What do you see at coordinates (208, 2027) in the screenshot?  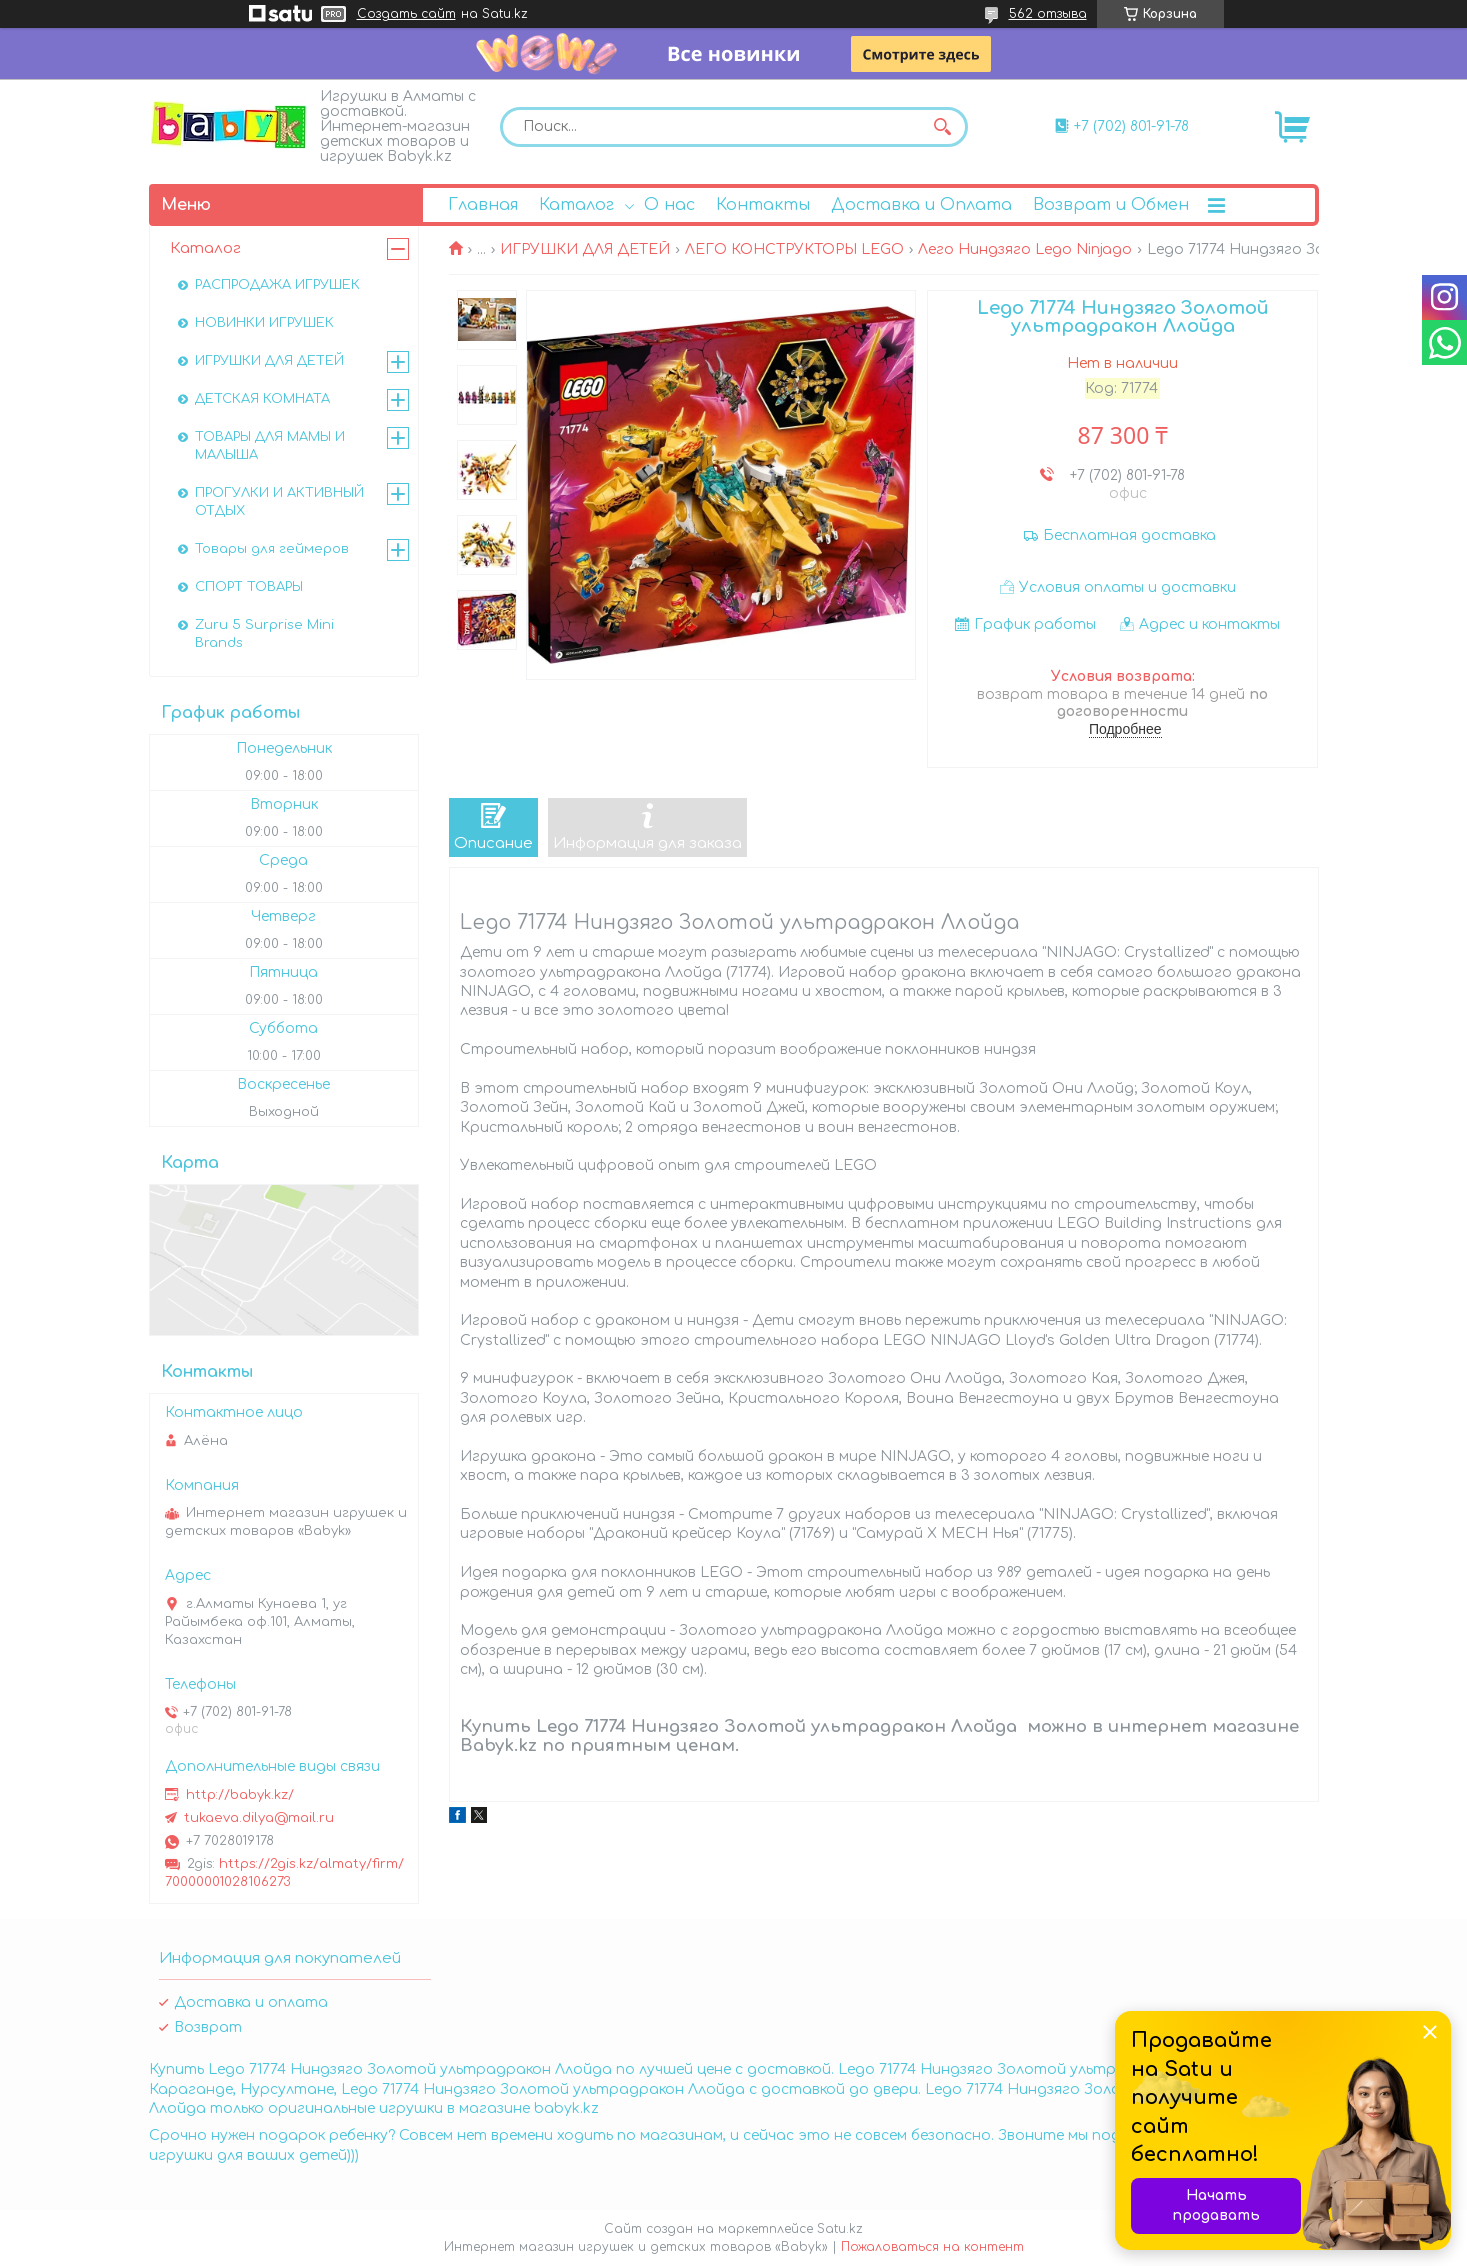 I see `Возврат` at bounding box center [208, 2027].